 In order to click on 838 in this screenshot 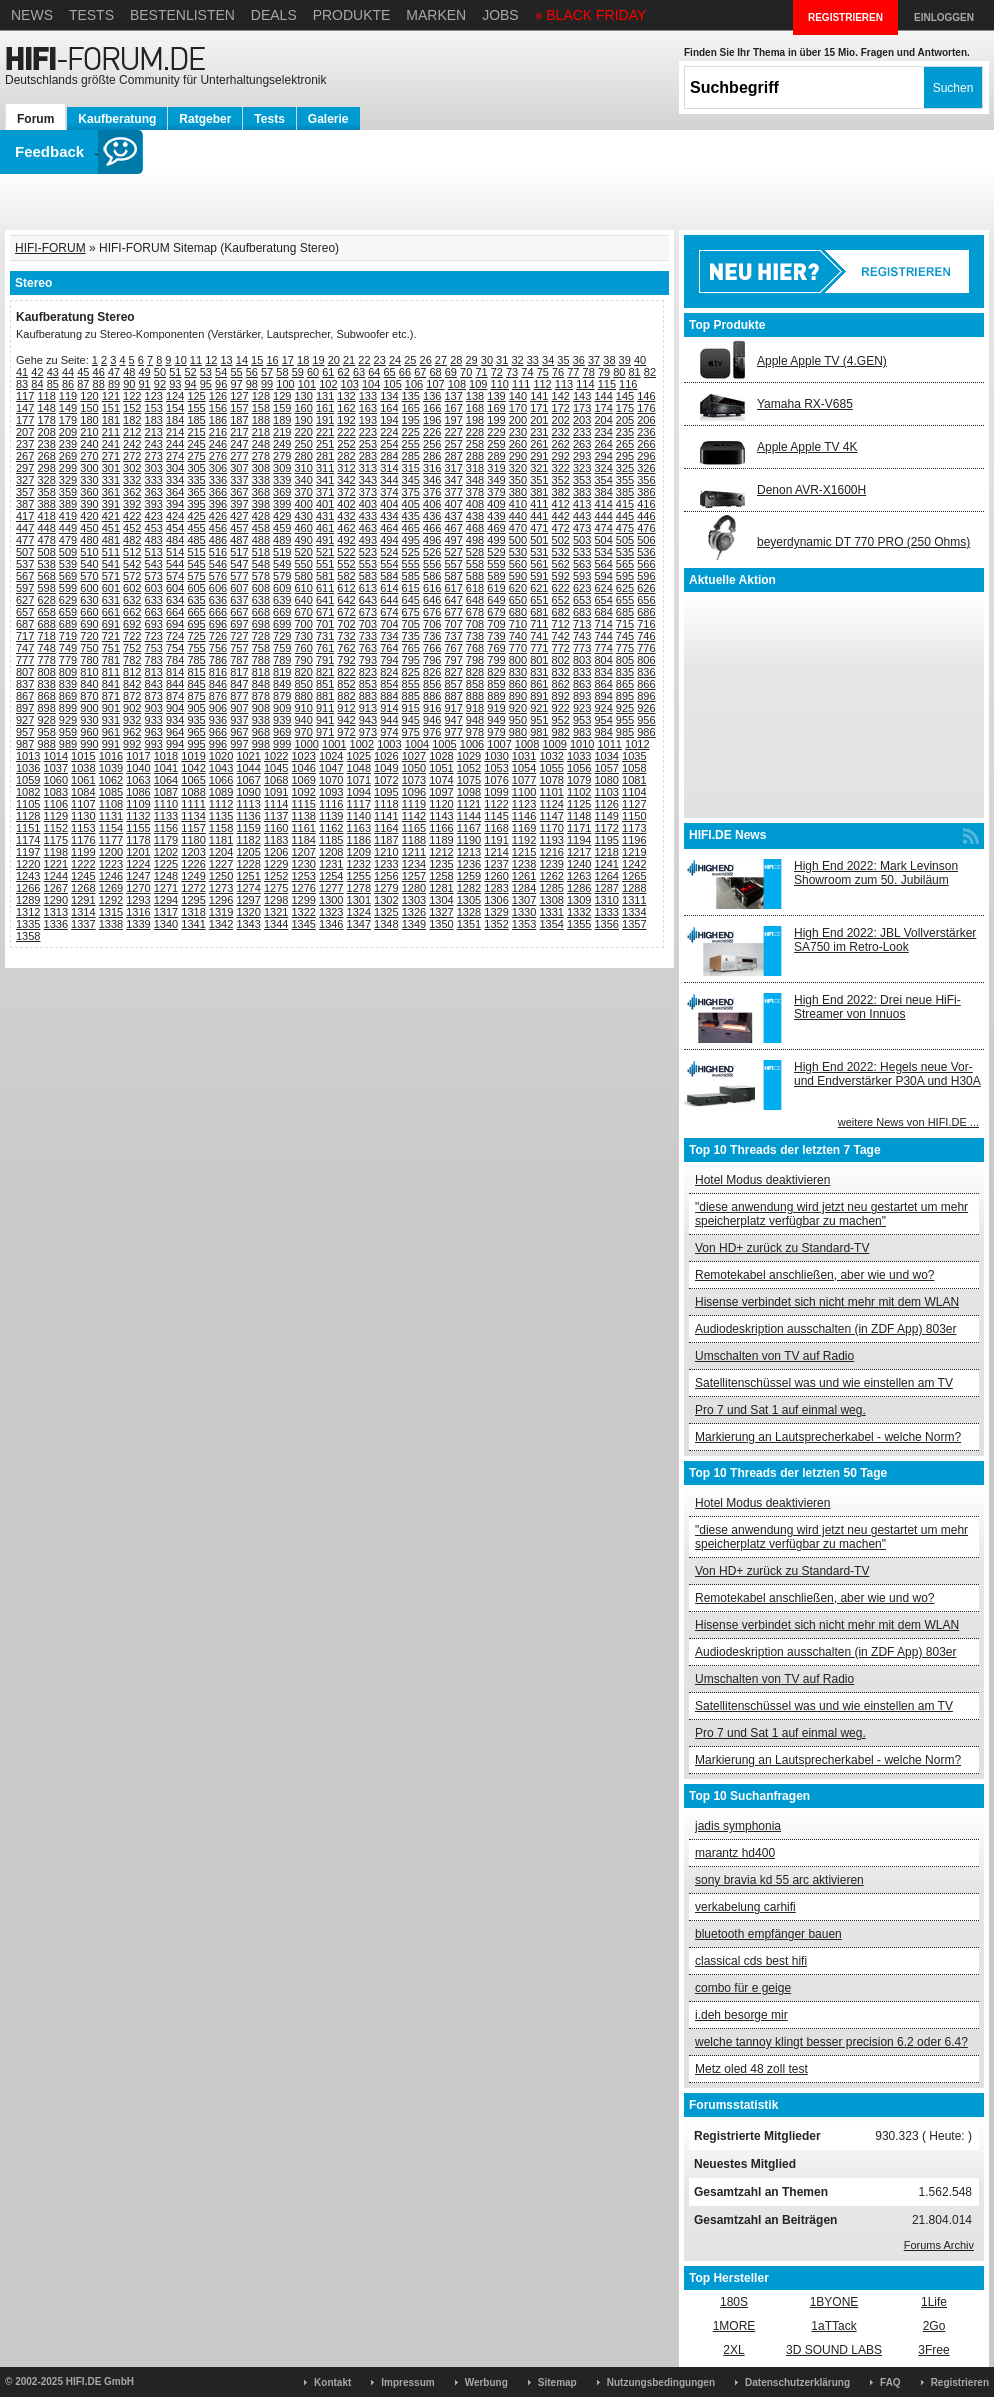, I will do `click(46, 684)`.